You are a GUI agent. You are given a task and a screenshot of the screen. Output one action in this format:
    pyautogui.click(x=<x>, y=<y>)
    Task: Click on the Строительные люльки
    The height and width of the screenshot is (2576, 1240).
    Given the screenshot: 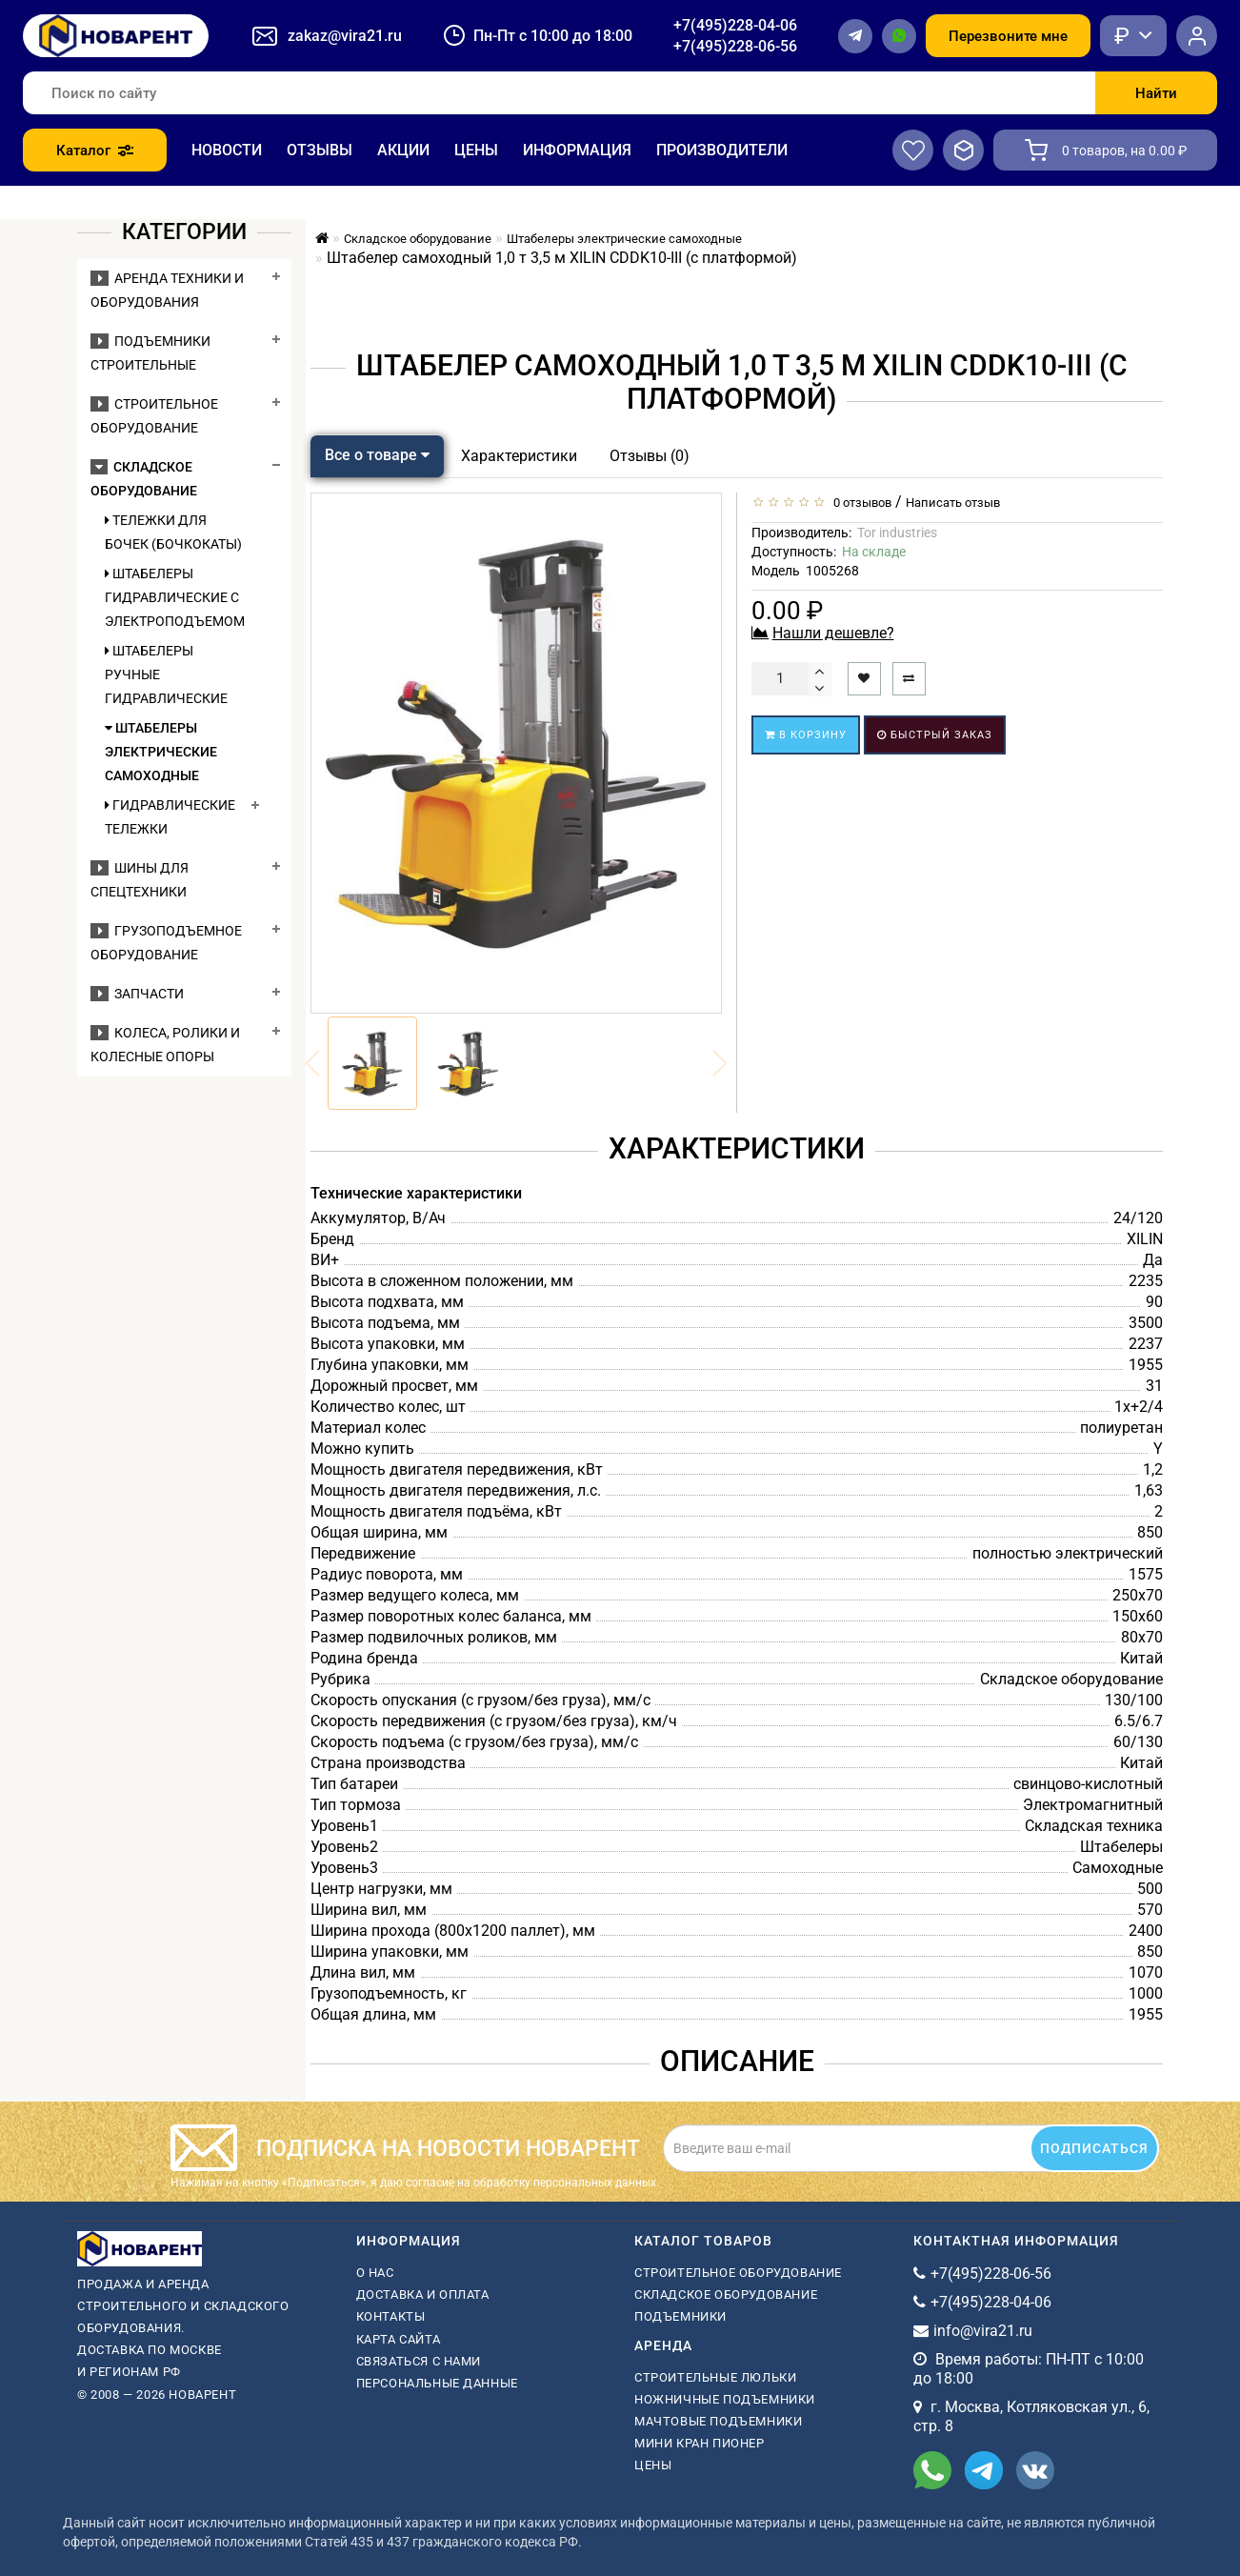 What is the action you would take?
    pyautogui.click(x=715, y=2377)
    